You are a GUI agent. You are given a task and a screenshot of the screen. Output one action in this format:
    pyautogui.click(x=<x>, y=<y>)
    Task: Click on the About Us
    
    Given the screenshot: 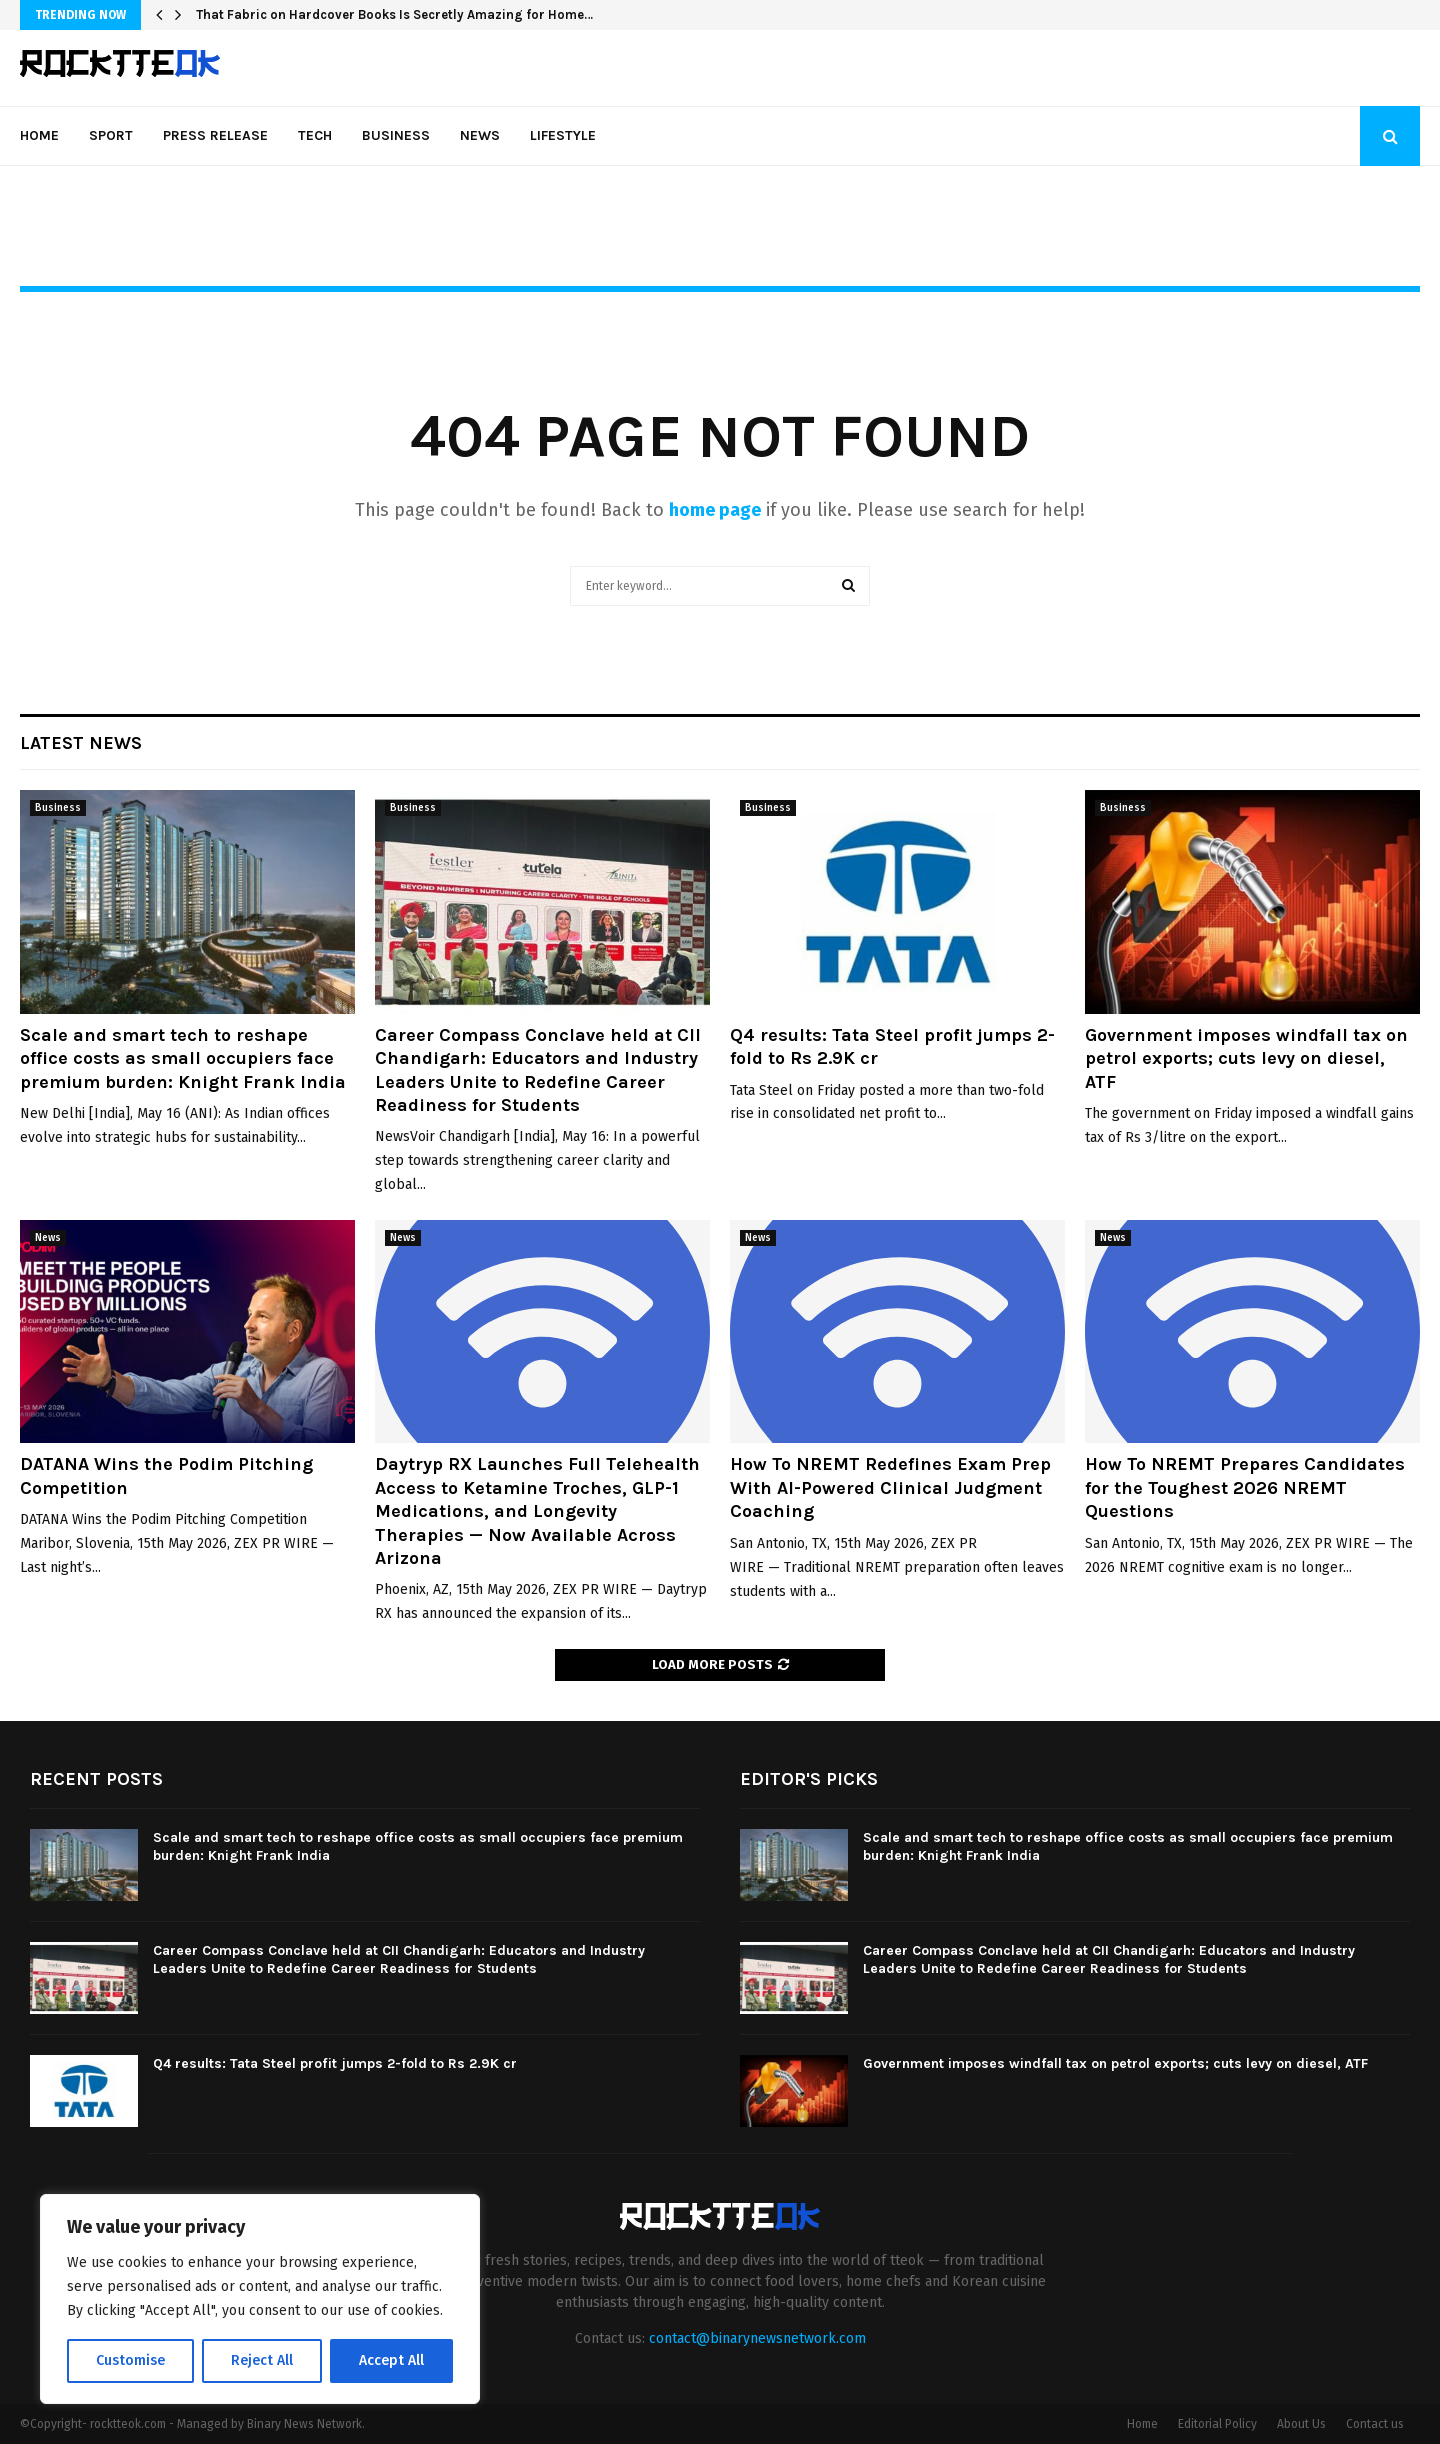 What is the action you would take?
    pyautogui.click(x=1301, y=2424)
    